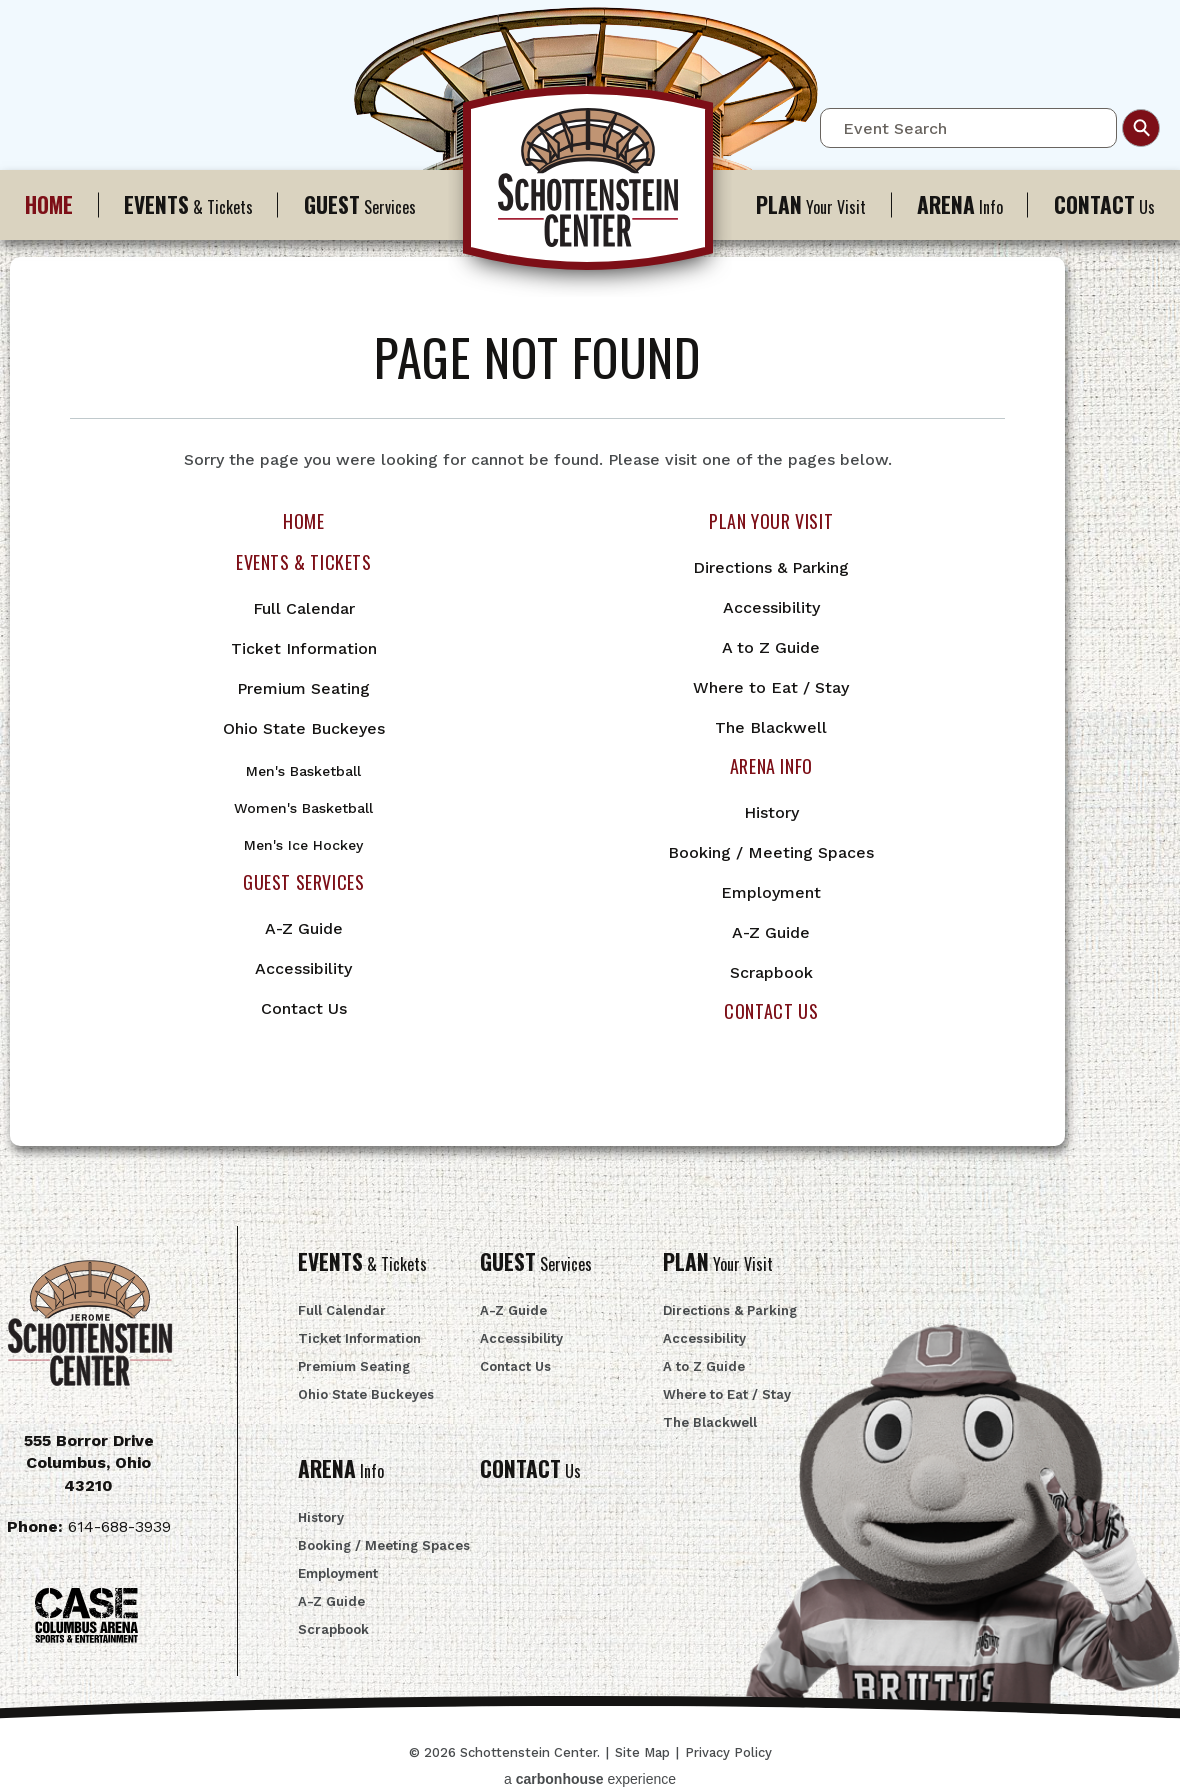 The width and height of the screenshot is (1180, 1788). Describe the element at coordinates (303, 808) in the screenshot. I see `Women's Basketball` at that location.